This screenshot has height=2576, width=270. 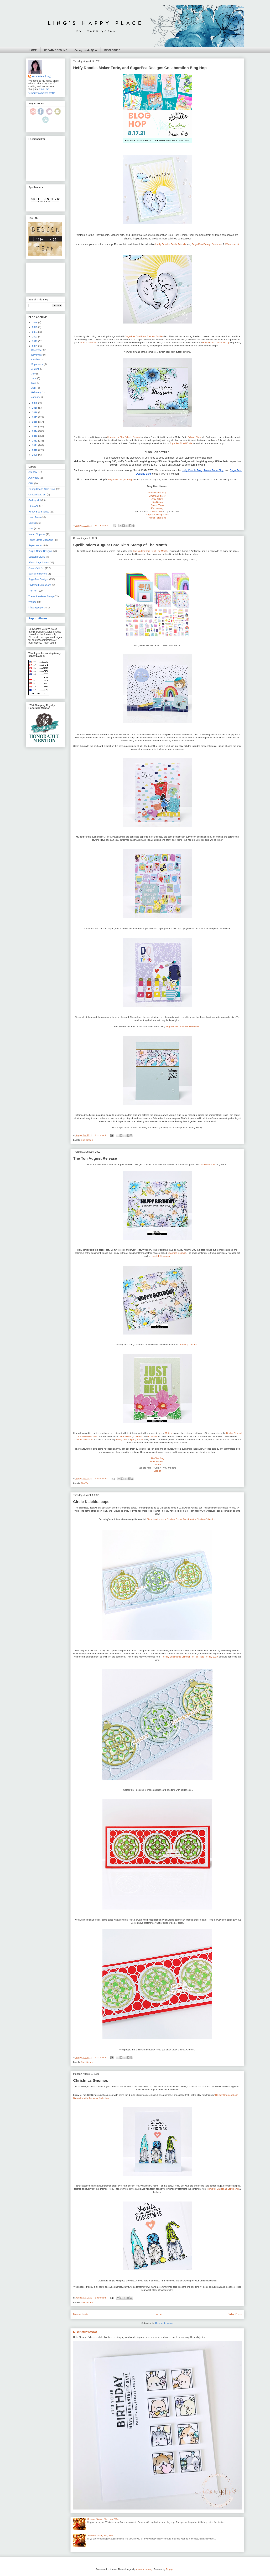 What do you see at coordinates (36, 556) in the screenshot?
I see `Seasons Giving` at bounding box center [36, 556].